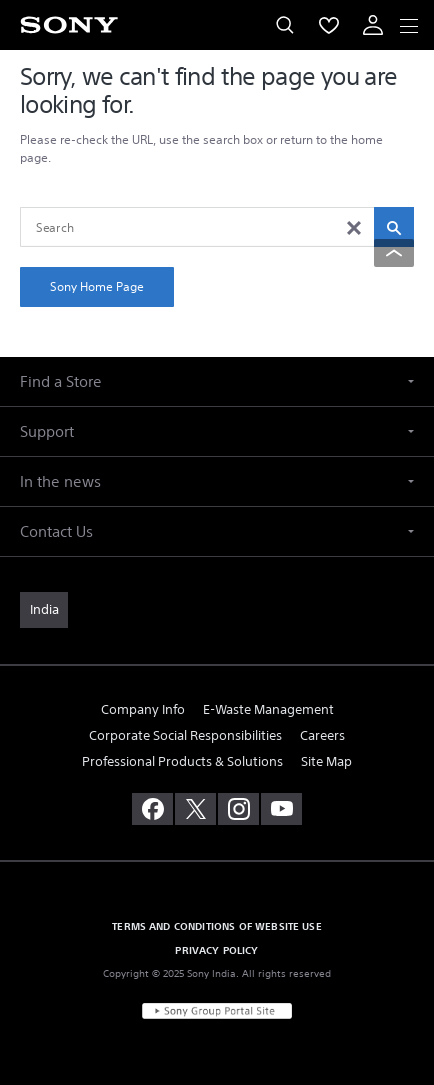 This screenshot has width=434, height=1085. Describe the element at coordinates (44, 610) in the screenshot. I see `[link]` at that location.